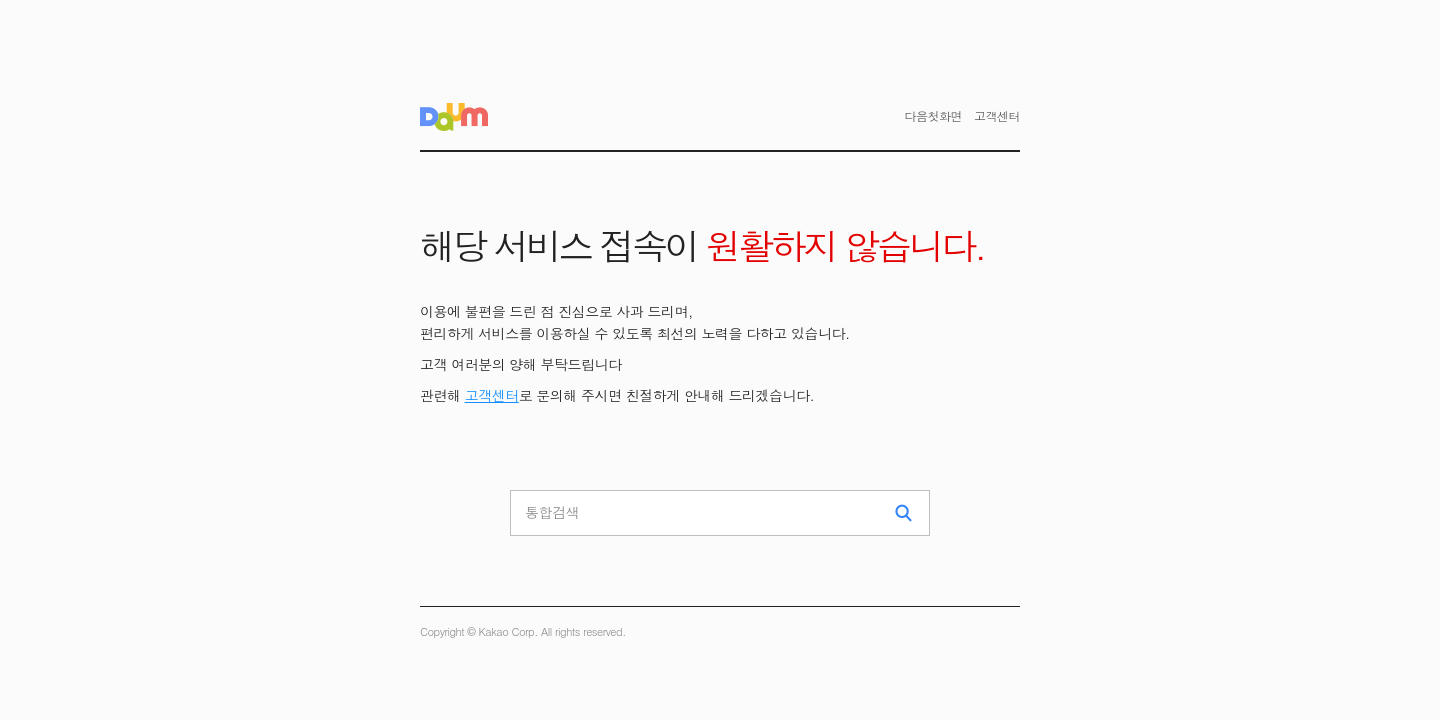  I want to click on 고객센터, so click(492, 395).